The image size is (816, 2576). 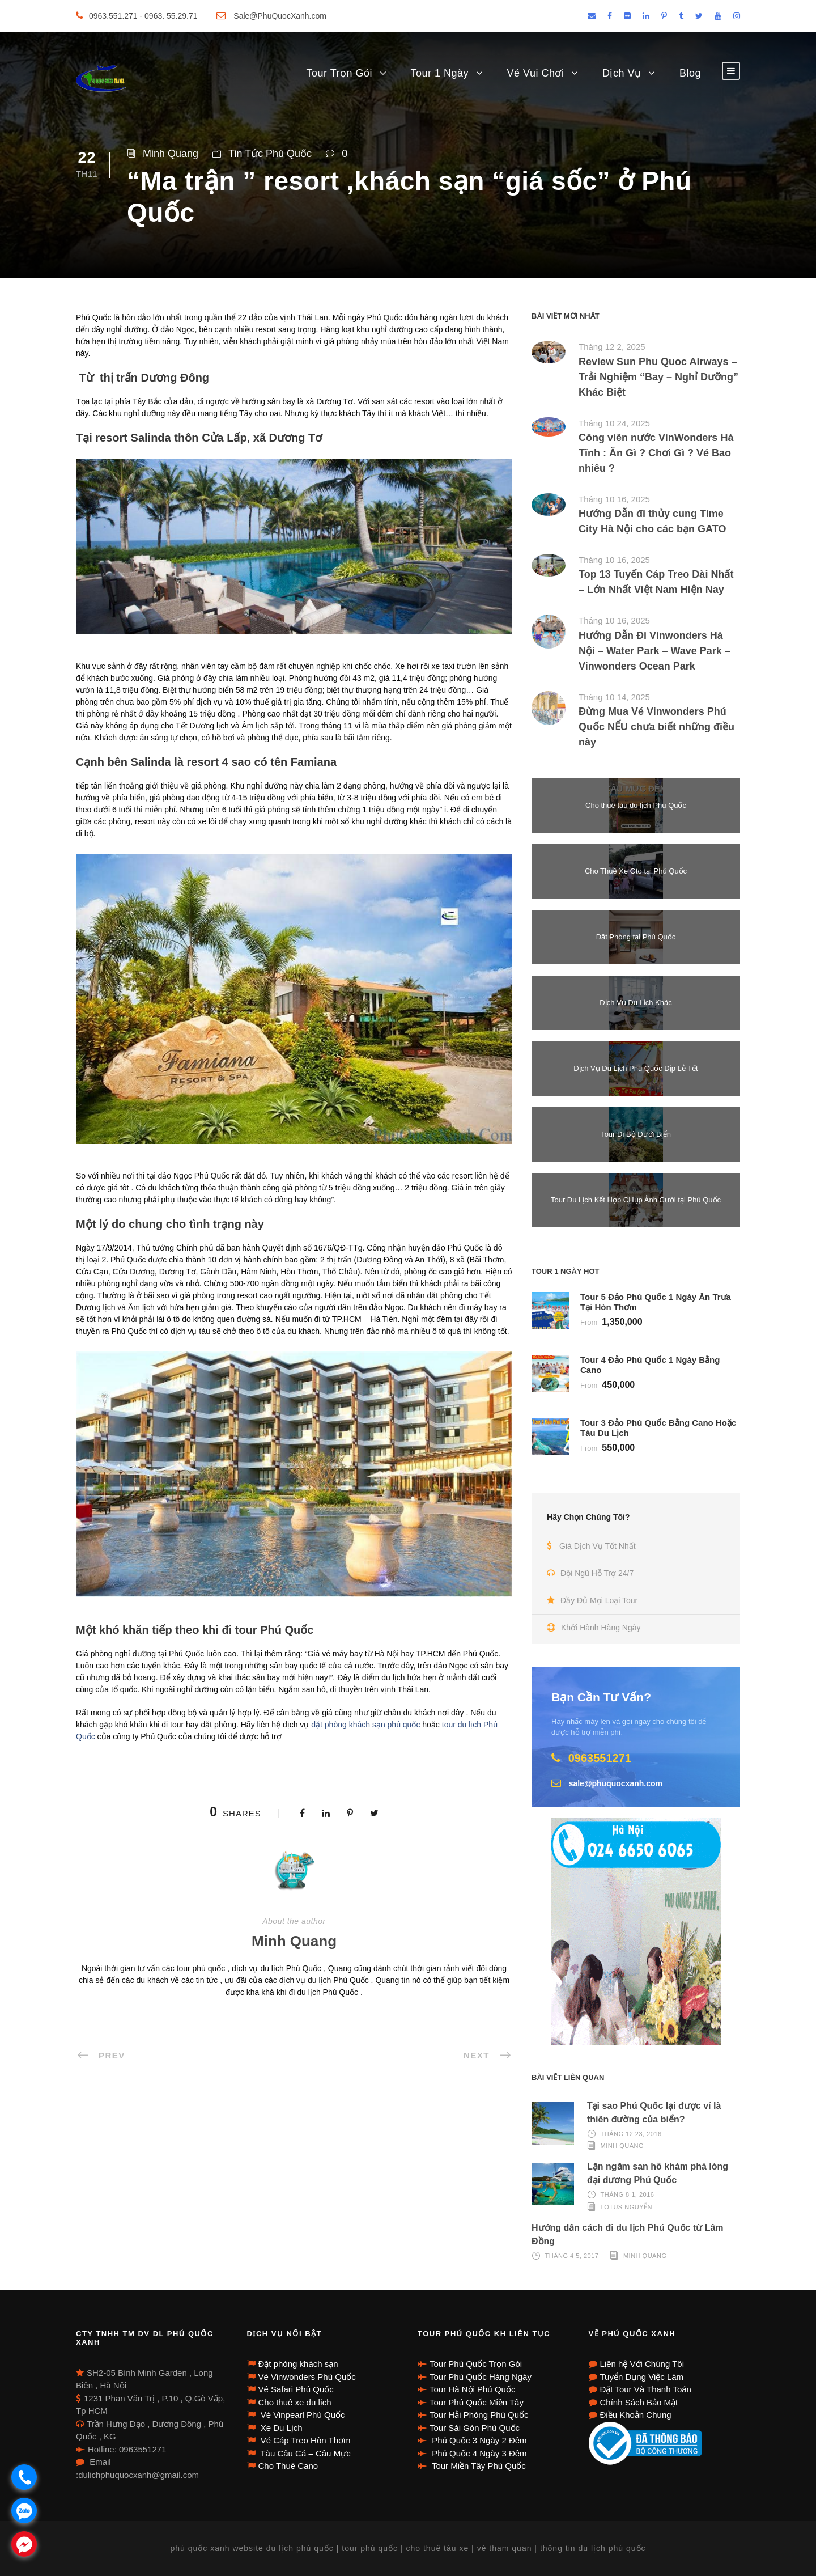 I want to click on Tour Hải Phòng Phú Quốc, so click(x=479, y=2415).